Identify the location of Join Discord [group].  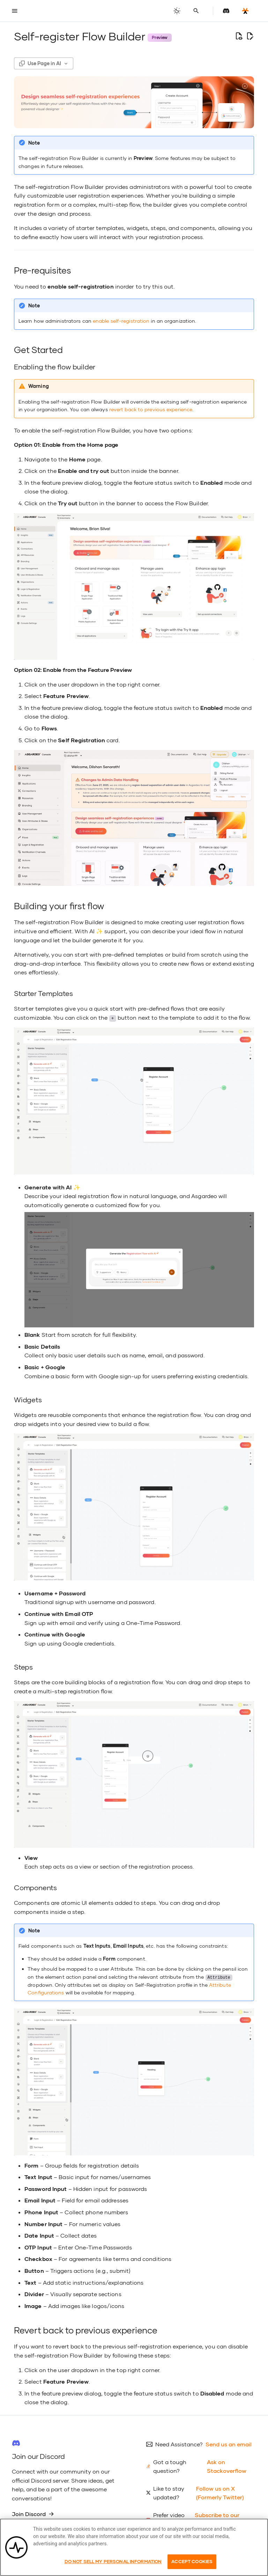
(33, 2513).